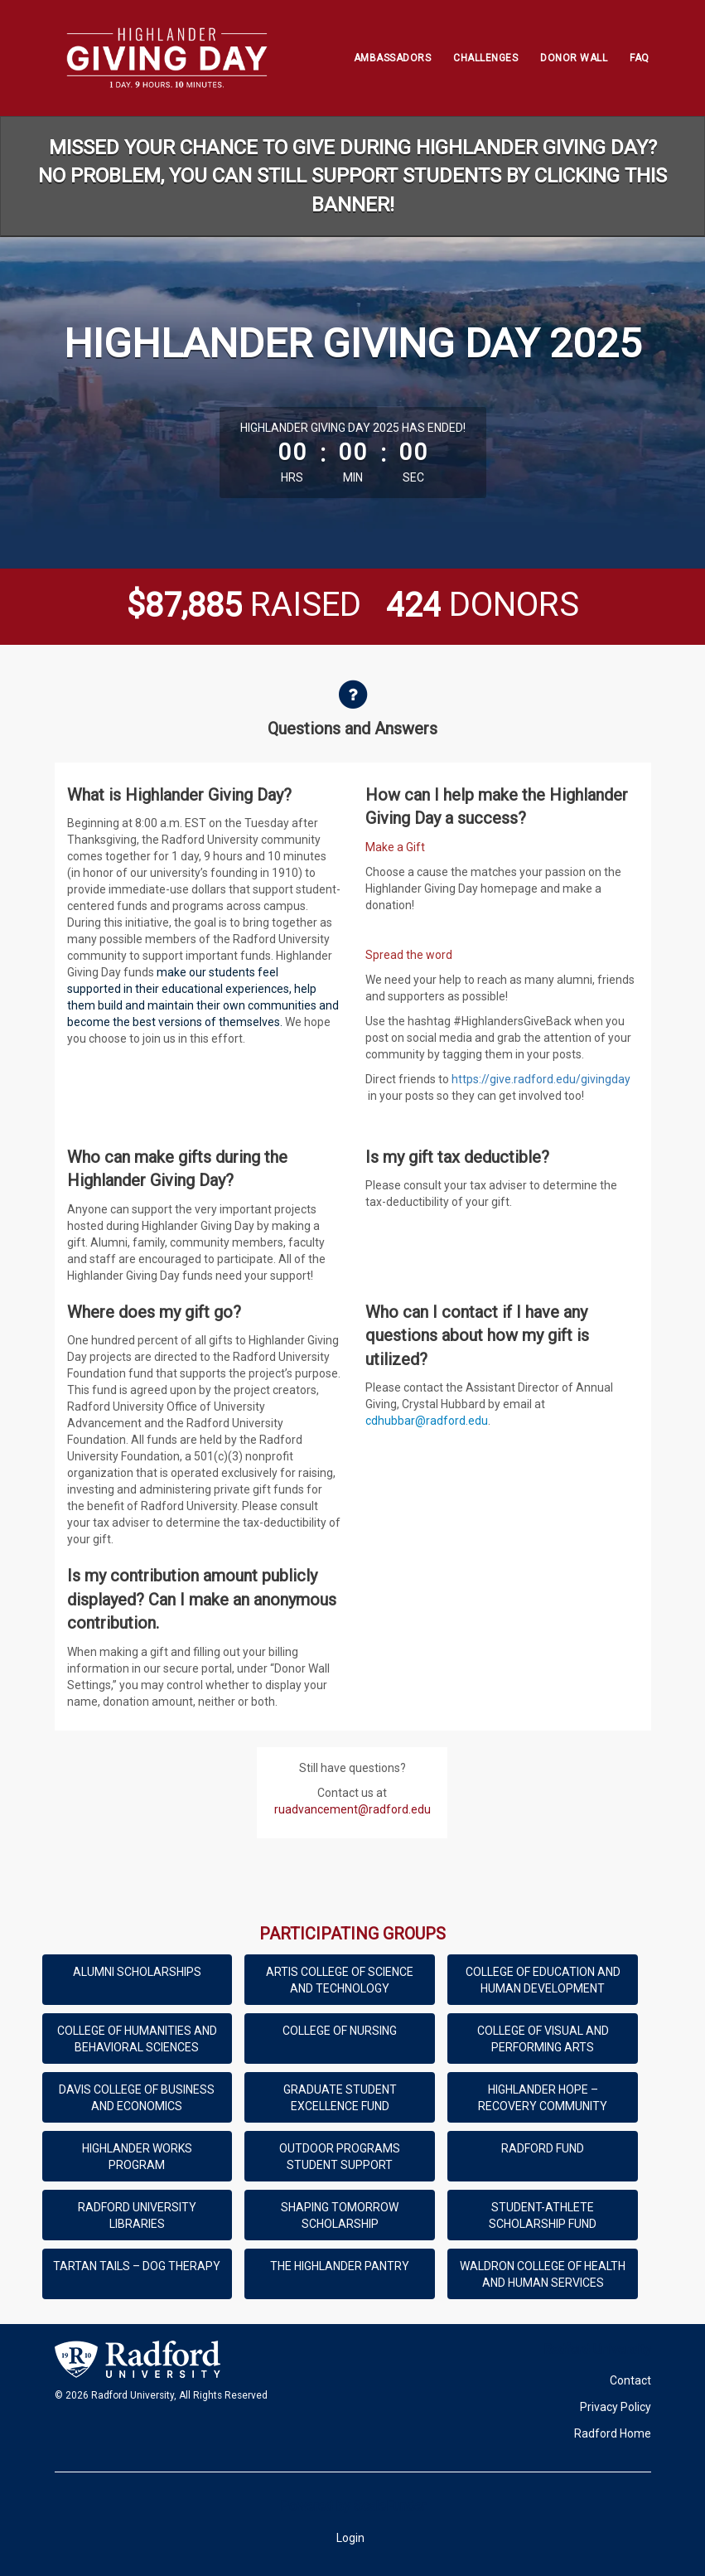 This screenshot has height=2576, width=705. I want to click on Login, so click(350, 2538).